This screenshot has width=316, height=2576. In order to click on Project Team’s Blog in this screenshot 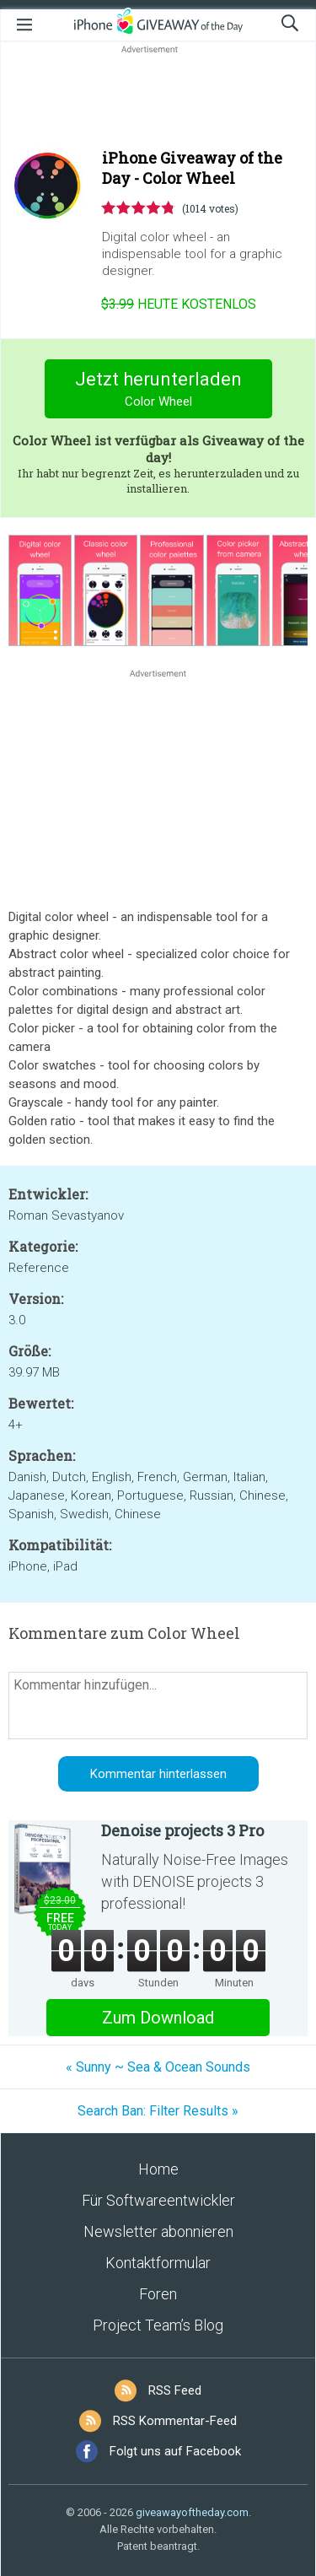, I will do `click(158, 2325)`.